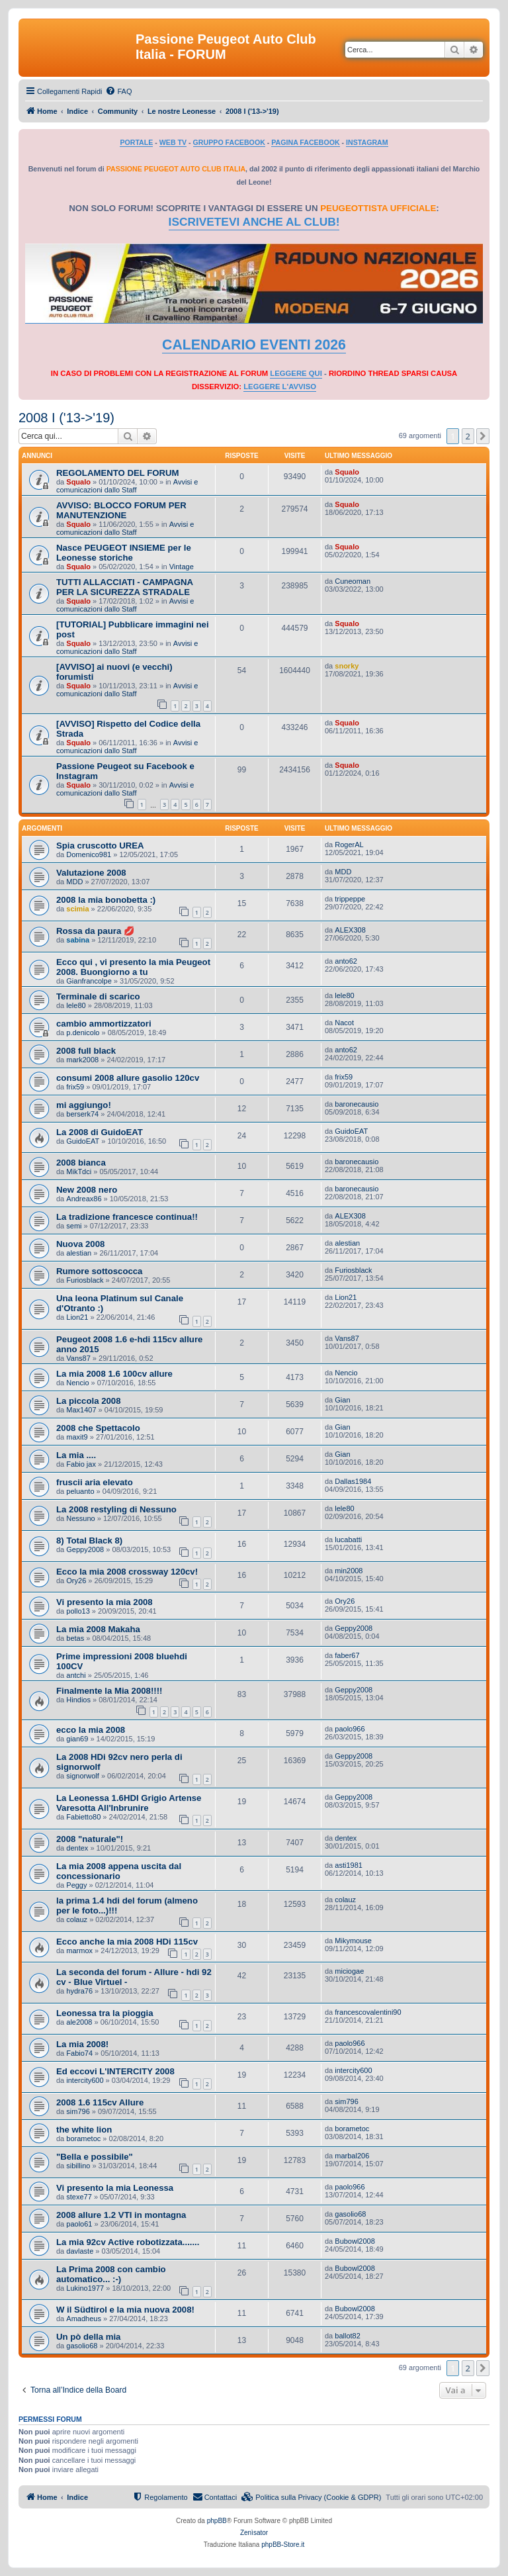  What do you see at coordinates (353, 1481) in the screenshot?
I see `Dallas1984` at bounding box center [353, 1481].